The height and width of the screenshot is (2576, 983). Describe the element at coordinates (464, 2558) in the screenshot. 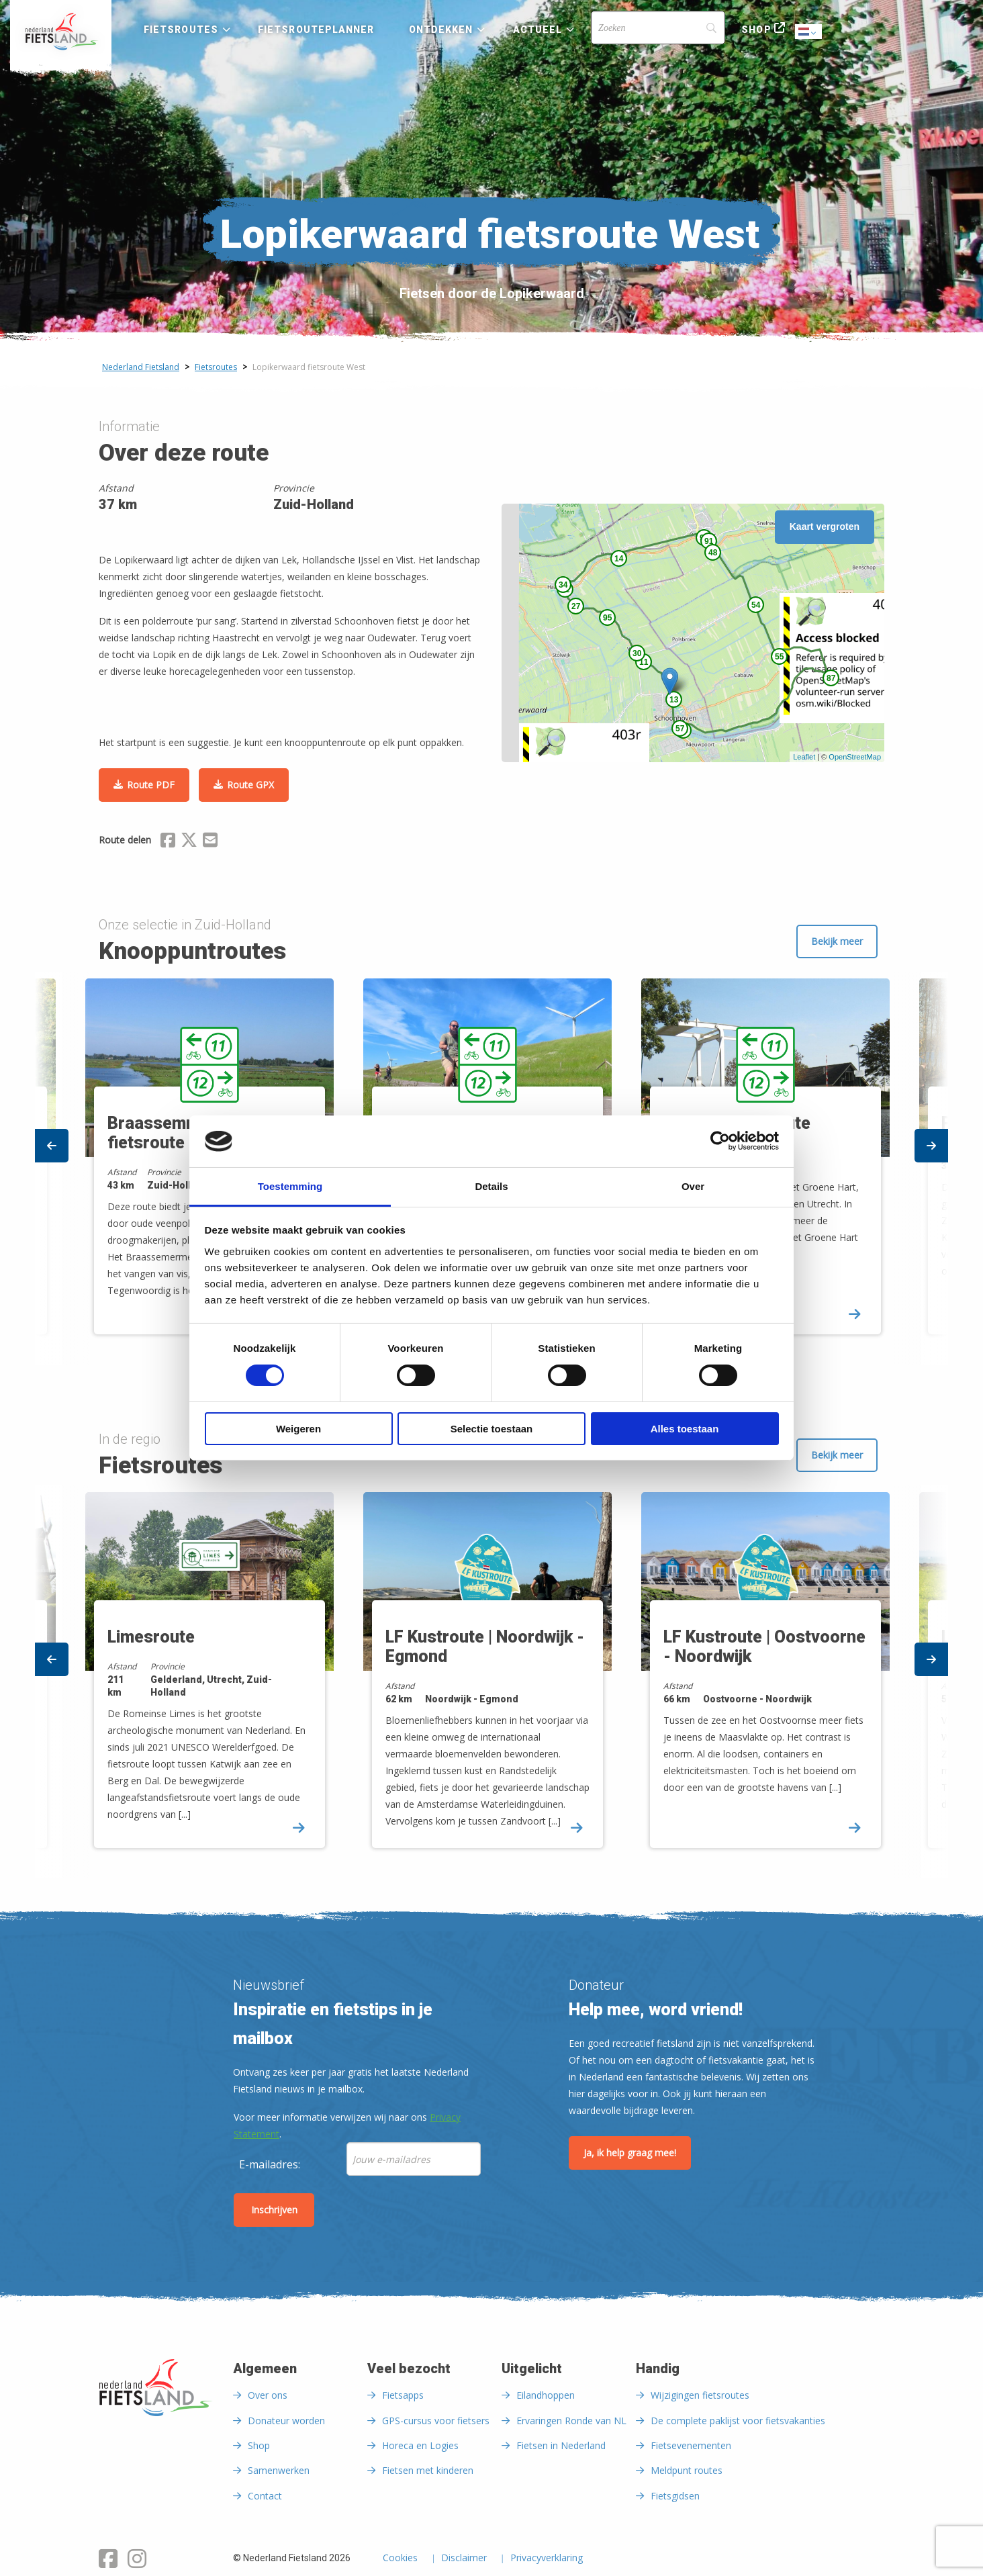

I see `Disclaimer` at that location.